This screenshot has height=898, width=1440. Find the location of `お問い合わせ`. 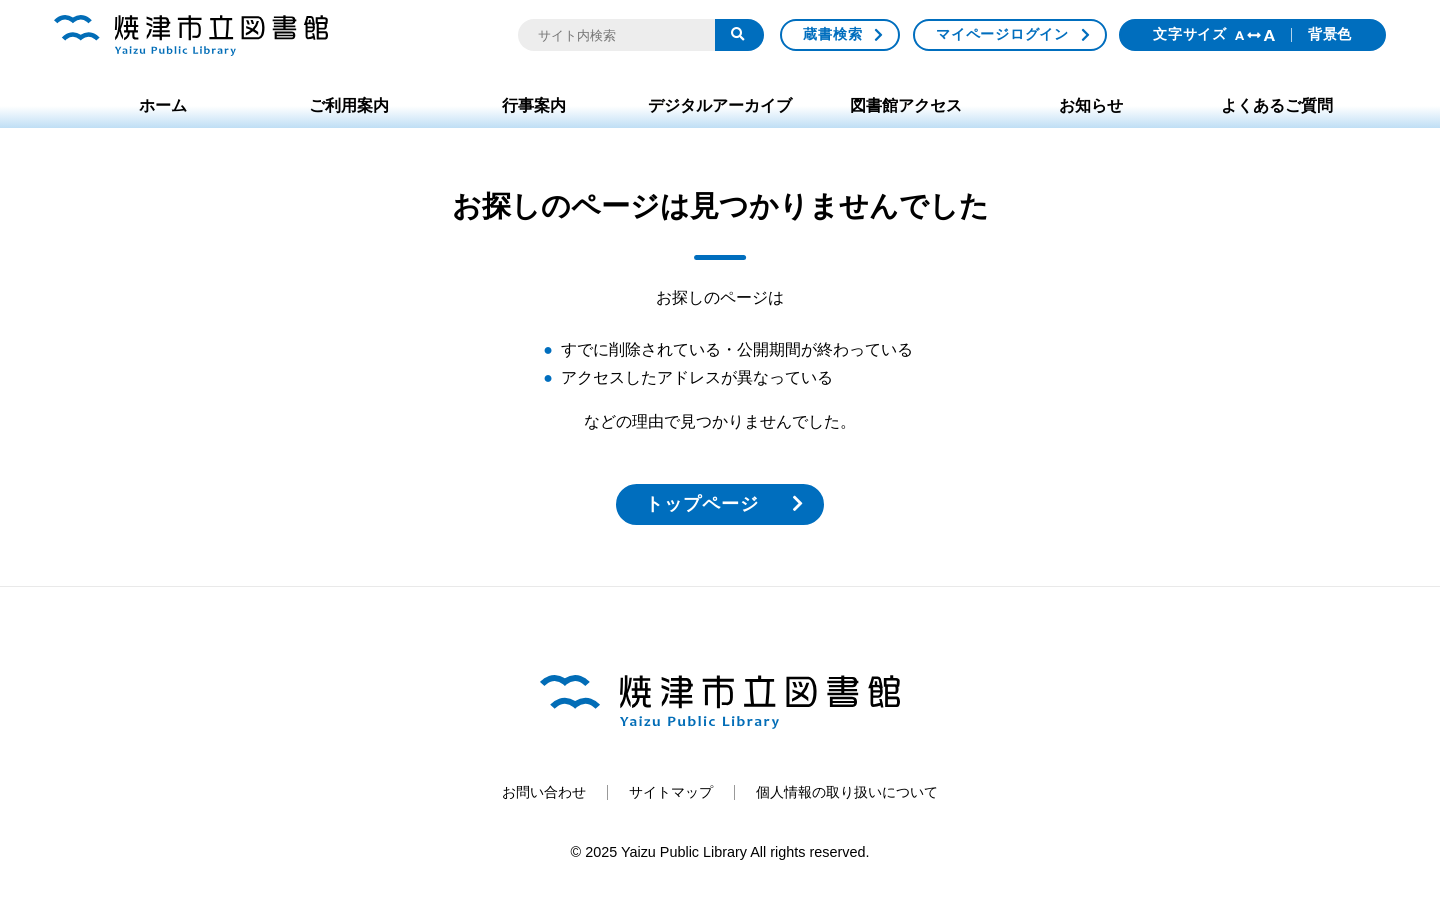

お問い合わせ is located at coordinates (544, 792).